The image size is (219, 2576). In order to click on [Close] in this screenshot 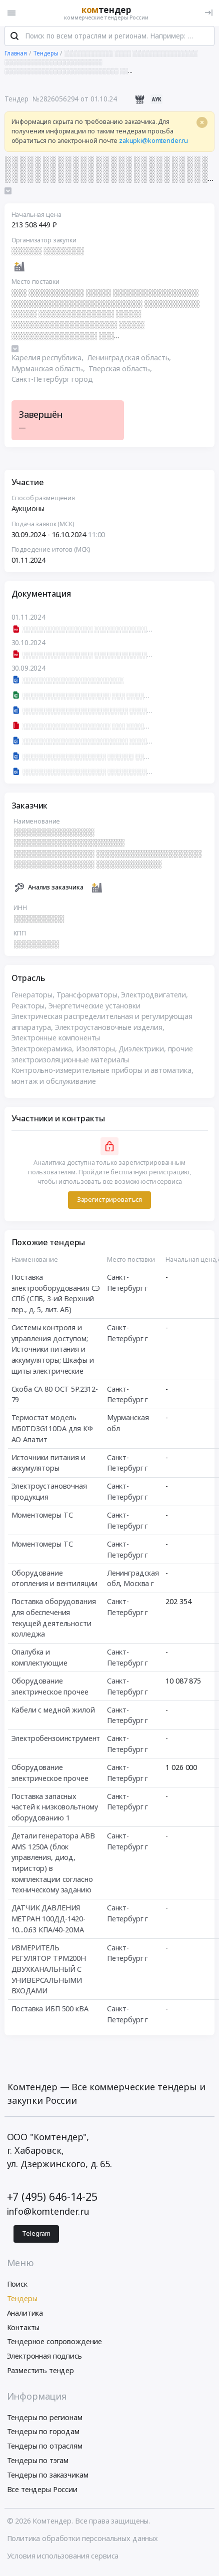, I will do `click(202, 125)`.